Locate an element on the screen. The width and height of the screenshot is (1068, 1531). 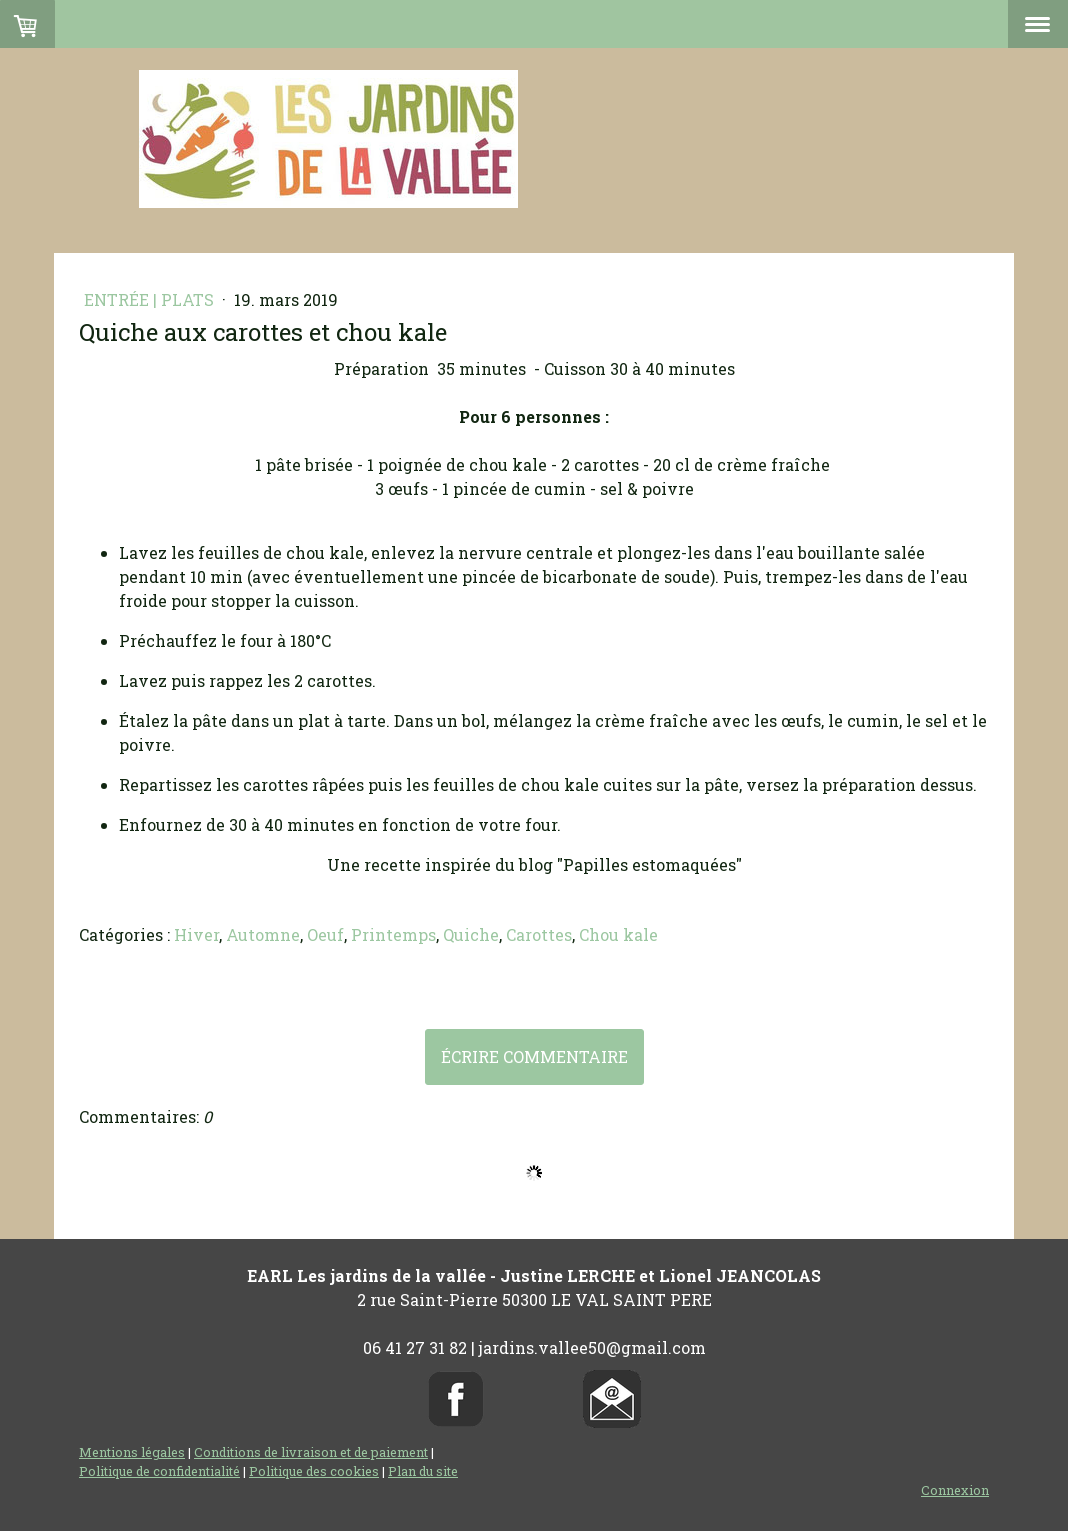
Chou kale is located at coordinates (618, 934).